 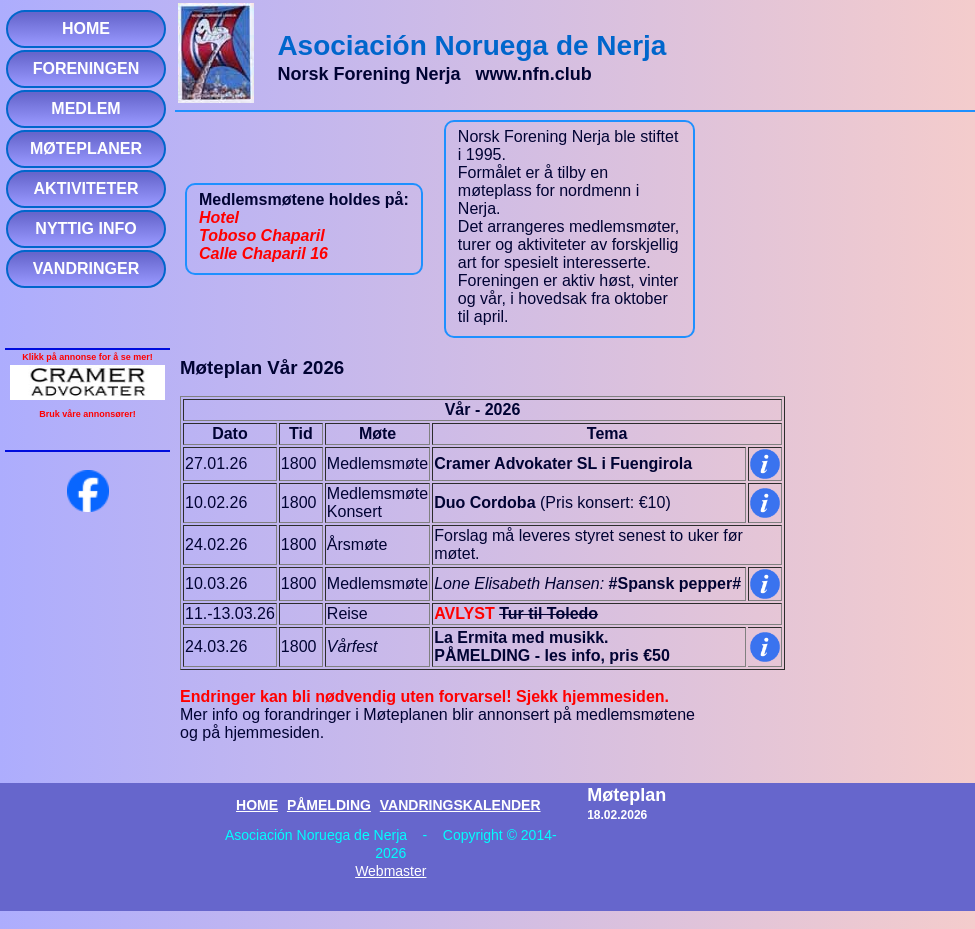 What do you see at coordinates (329, 805) in the screenshot?
I see `PÅMELDING` at bounding box center [329, 805].